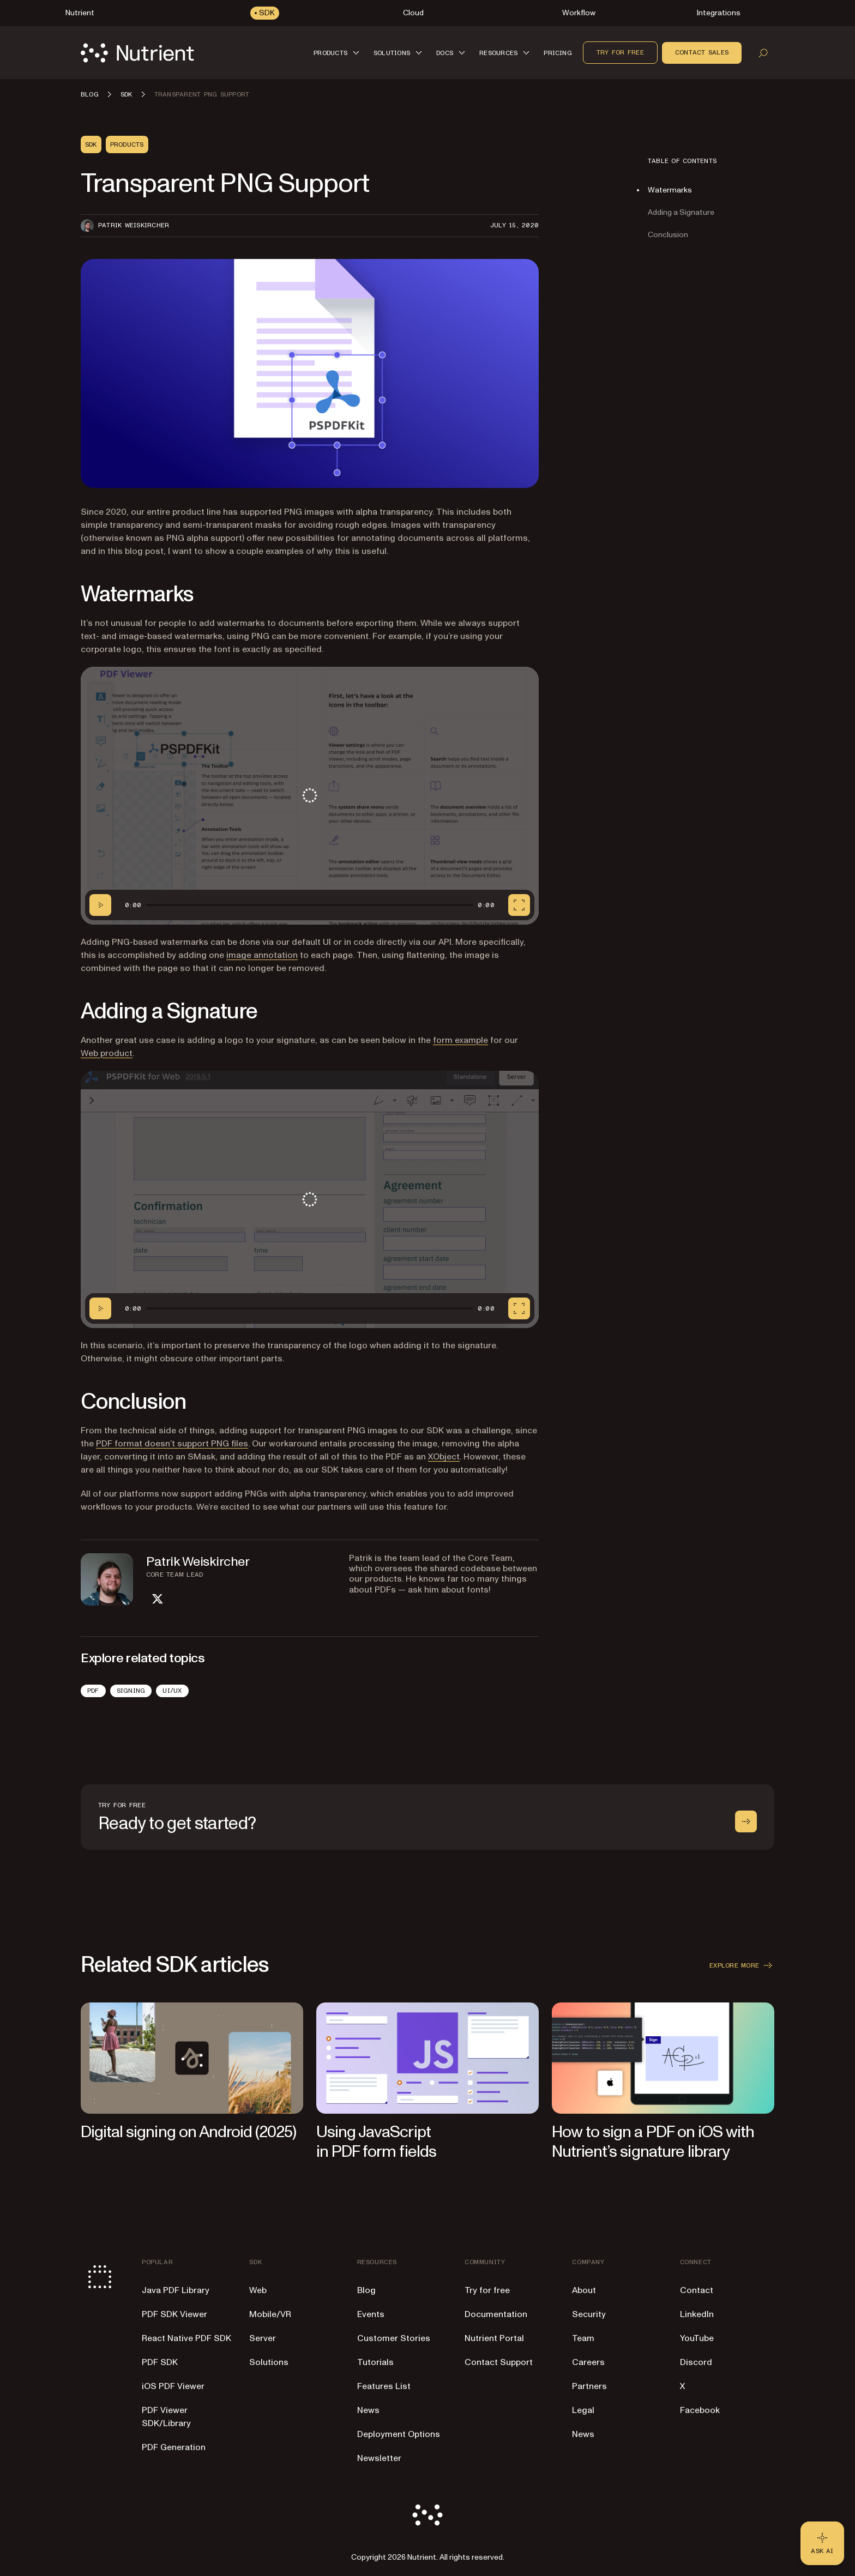  Describe the element at coordinates (338, 52) in the screenshot. I see `[button]` at that location.